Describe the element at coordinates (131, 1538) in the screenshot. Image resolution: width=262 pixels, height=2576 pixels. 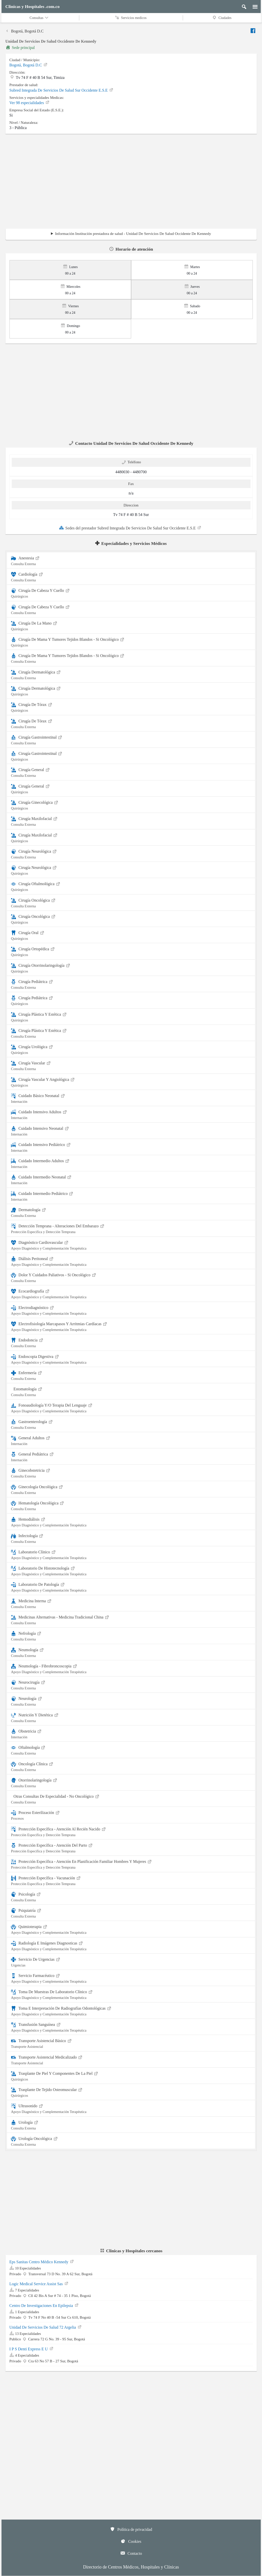
I see `Infectología` at that location.